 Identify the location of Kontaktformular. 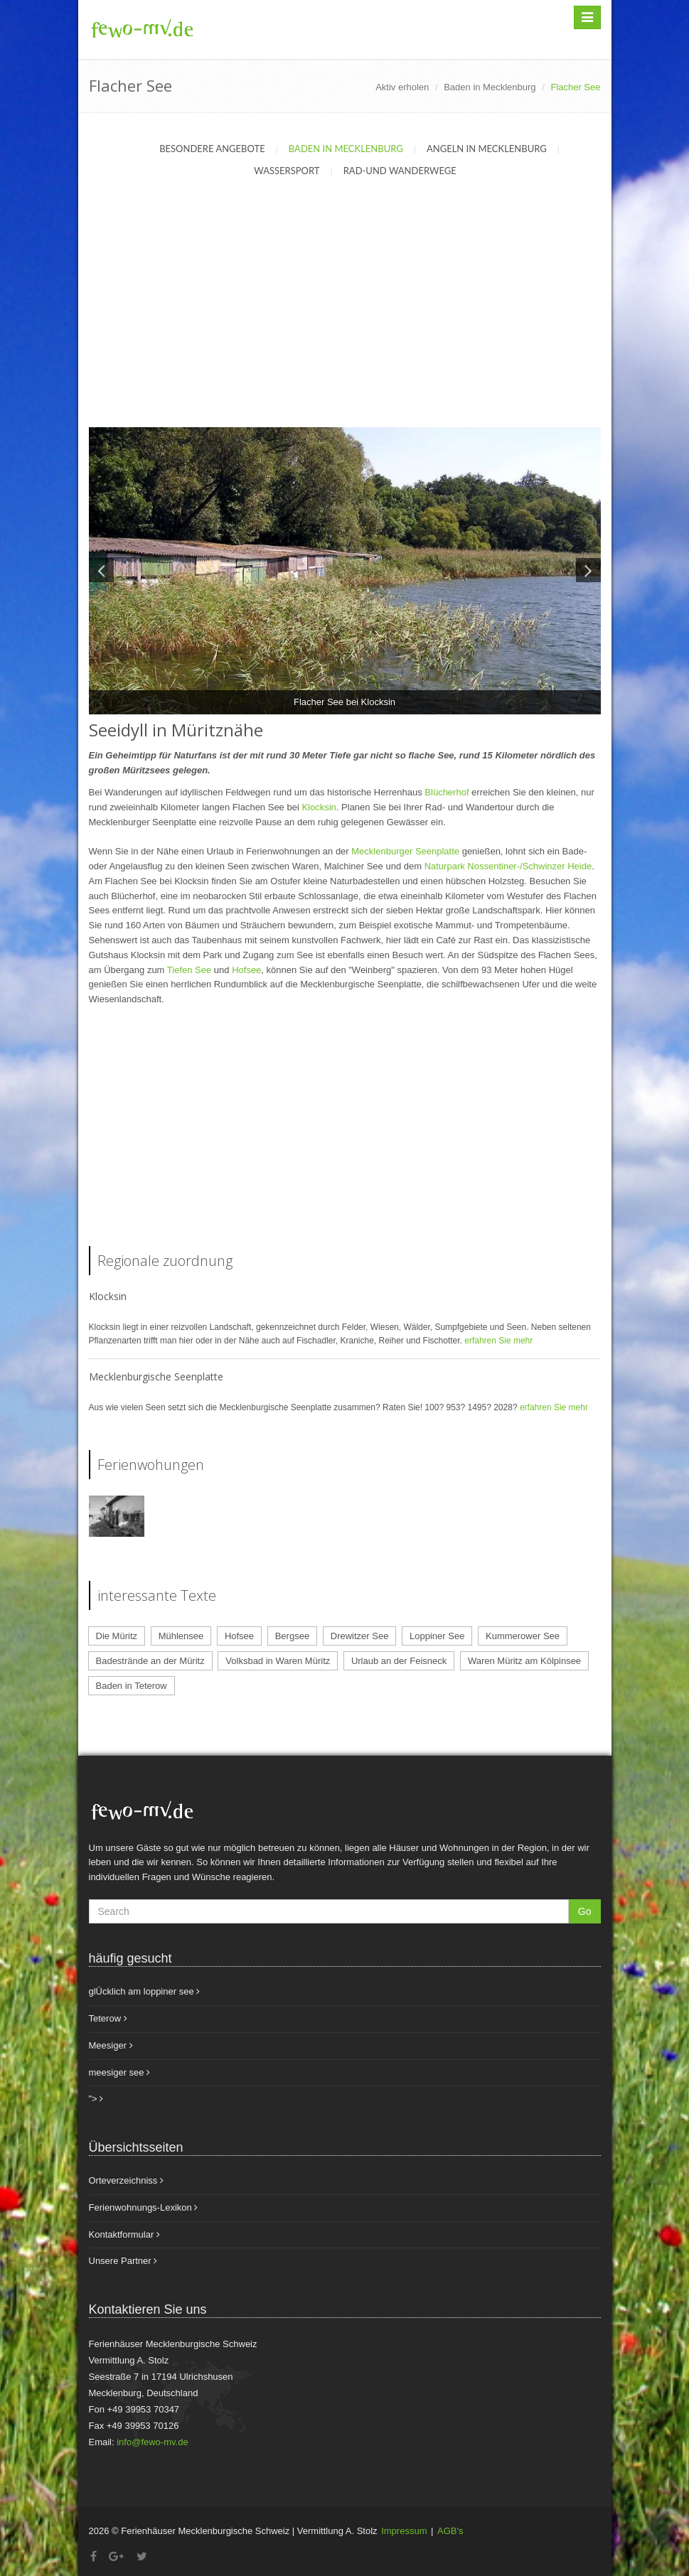
(124, 2234).